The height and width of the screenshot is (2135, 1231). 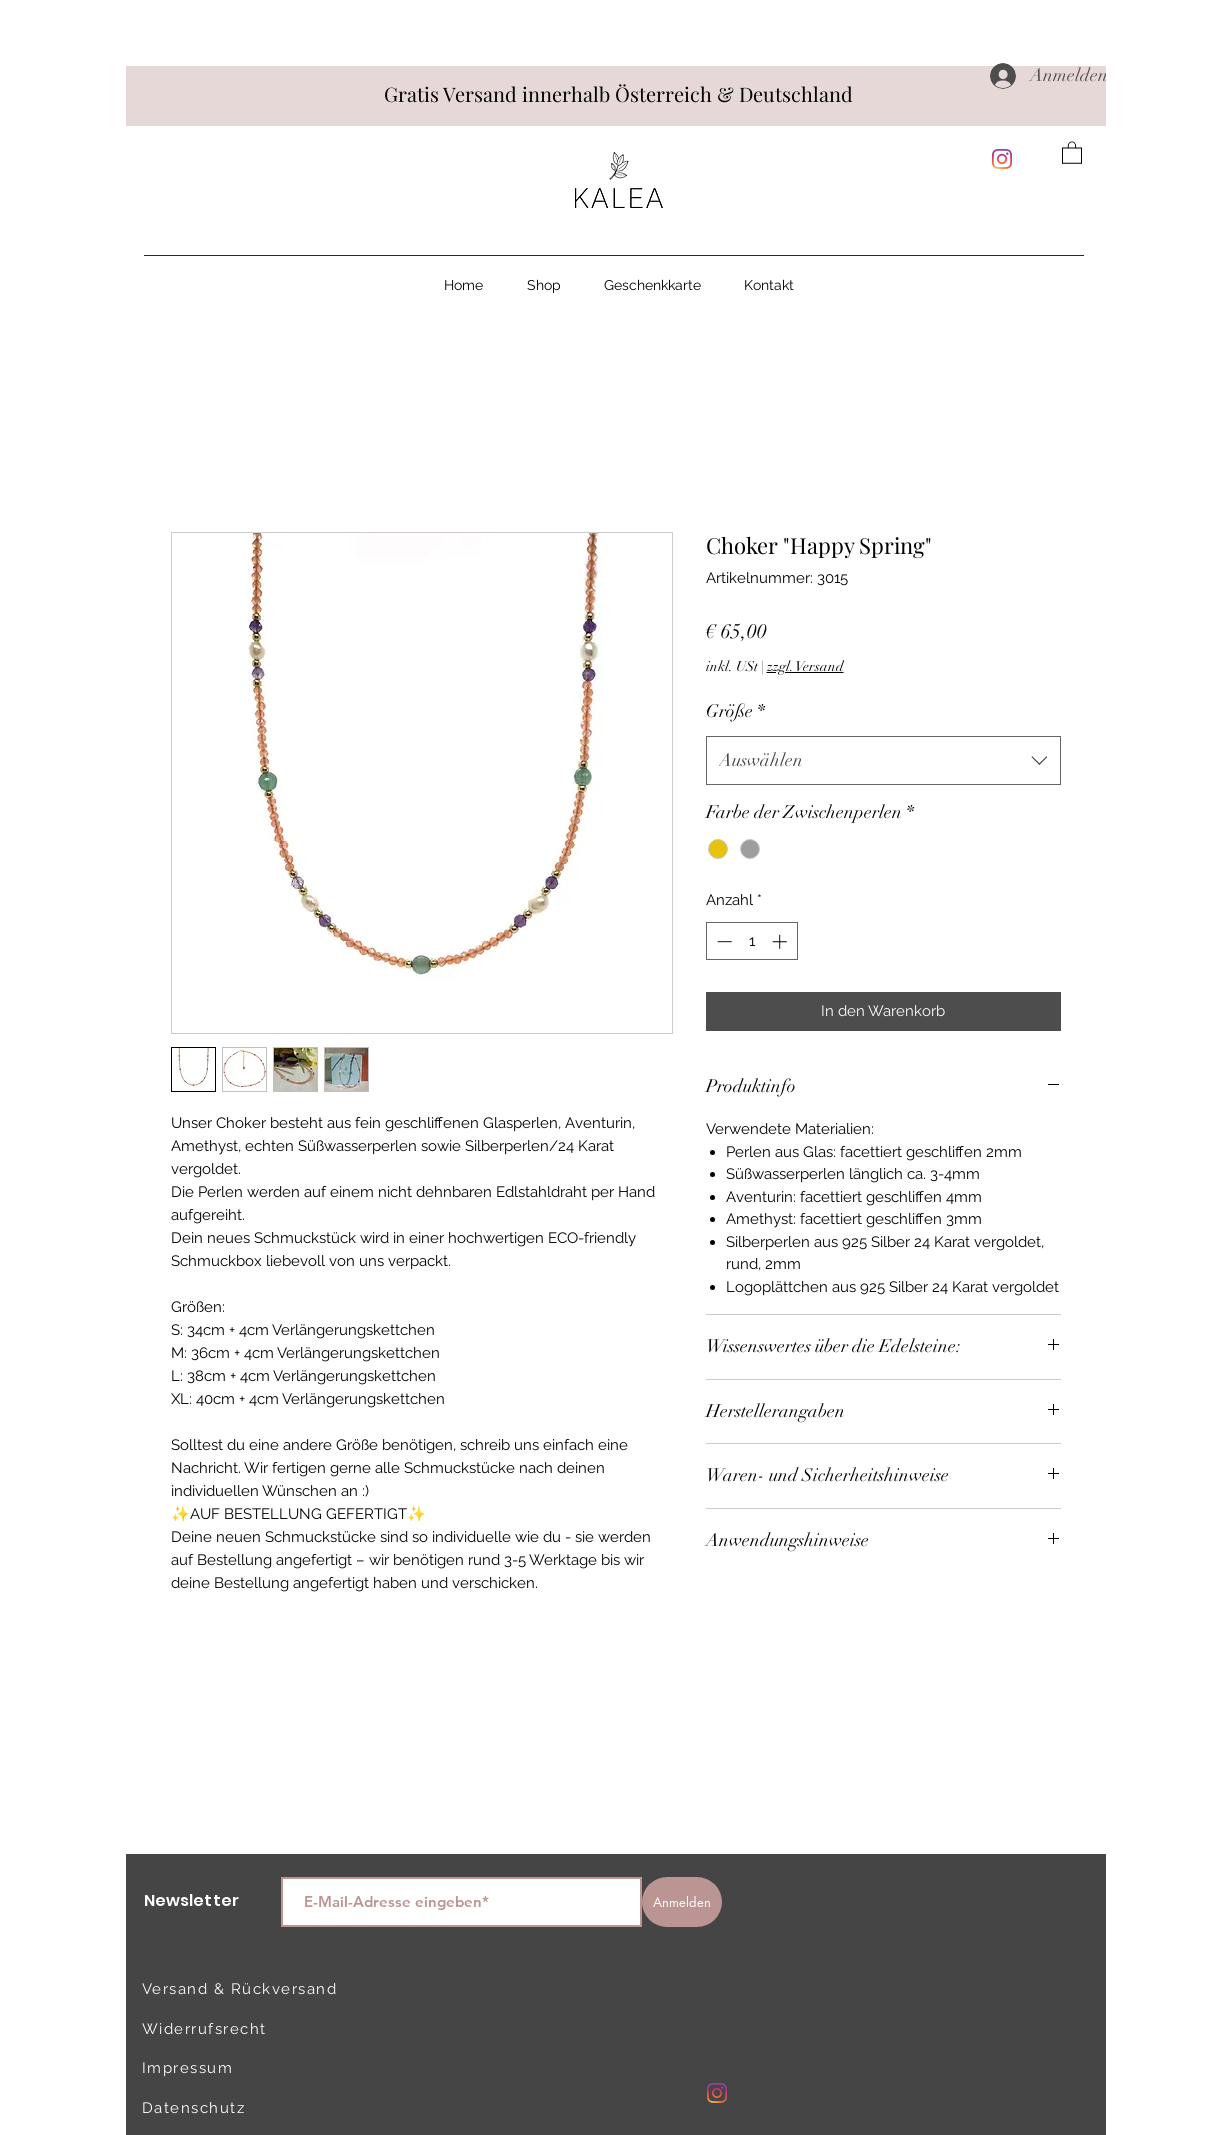 What do you see at coordinates (883, 761) in the screenshot?
I see `[combobox]` at bounding box center [883, 761].